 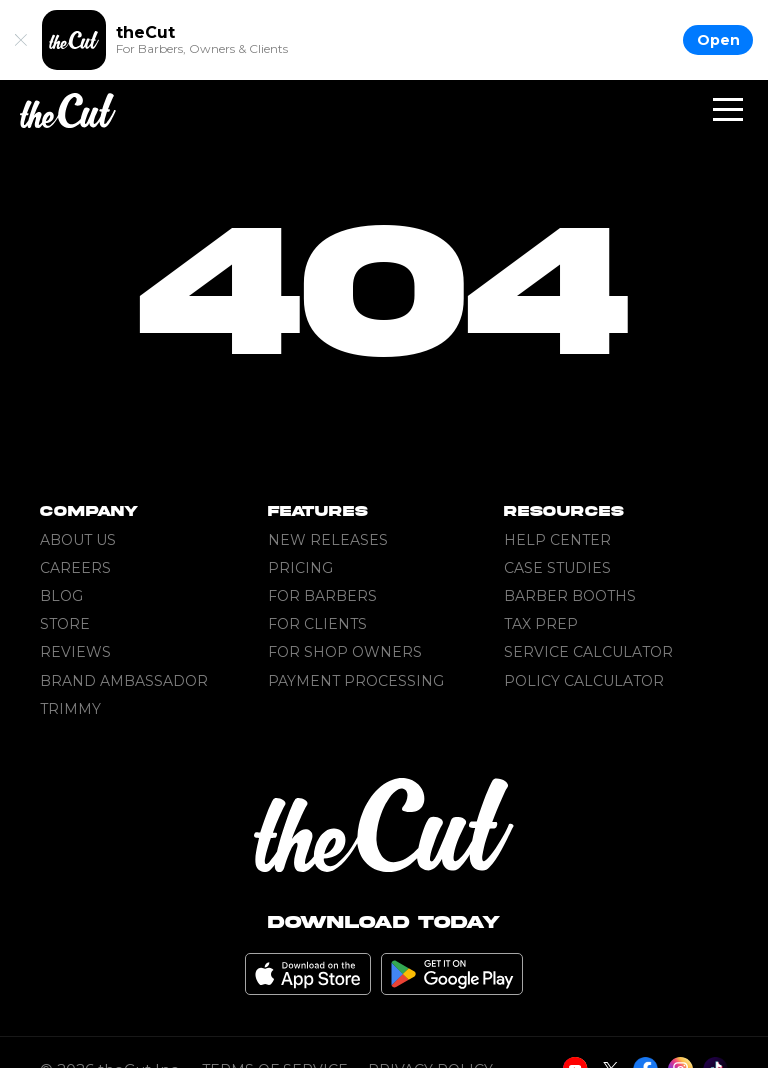 I want to click on Policy Calculator, so click(x=584, y=681).